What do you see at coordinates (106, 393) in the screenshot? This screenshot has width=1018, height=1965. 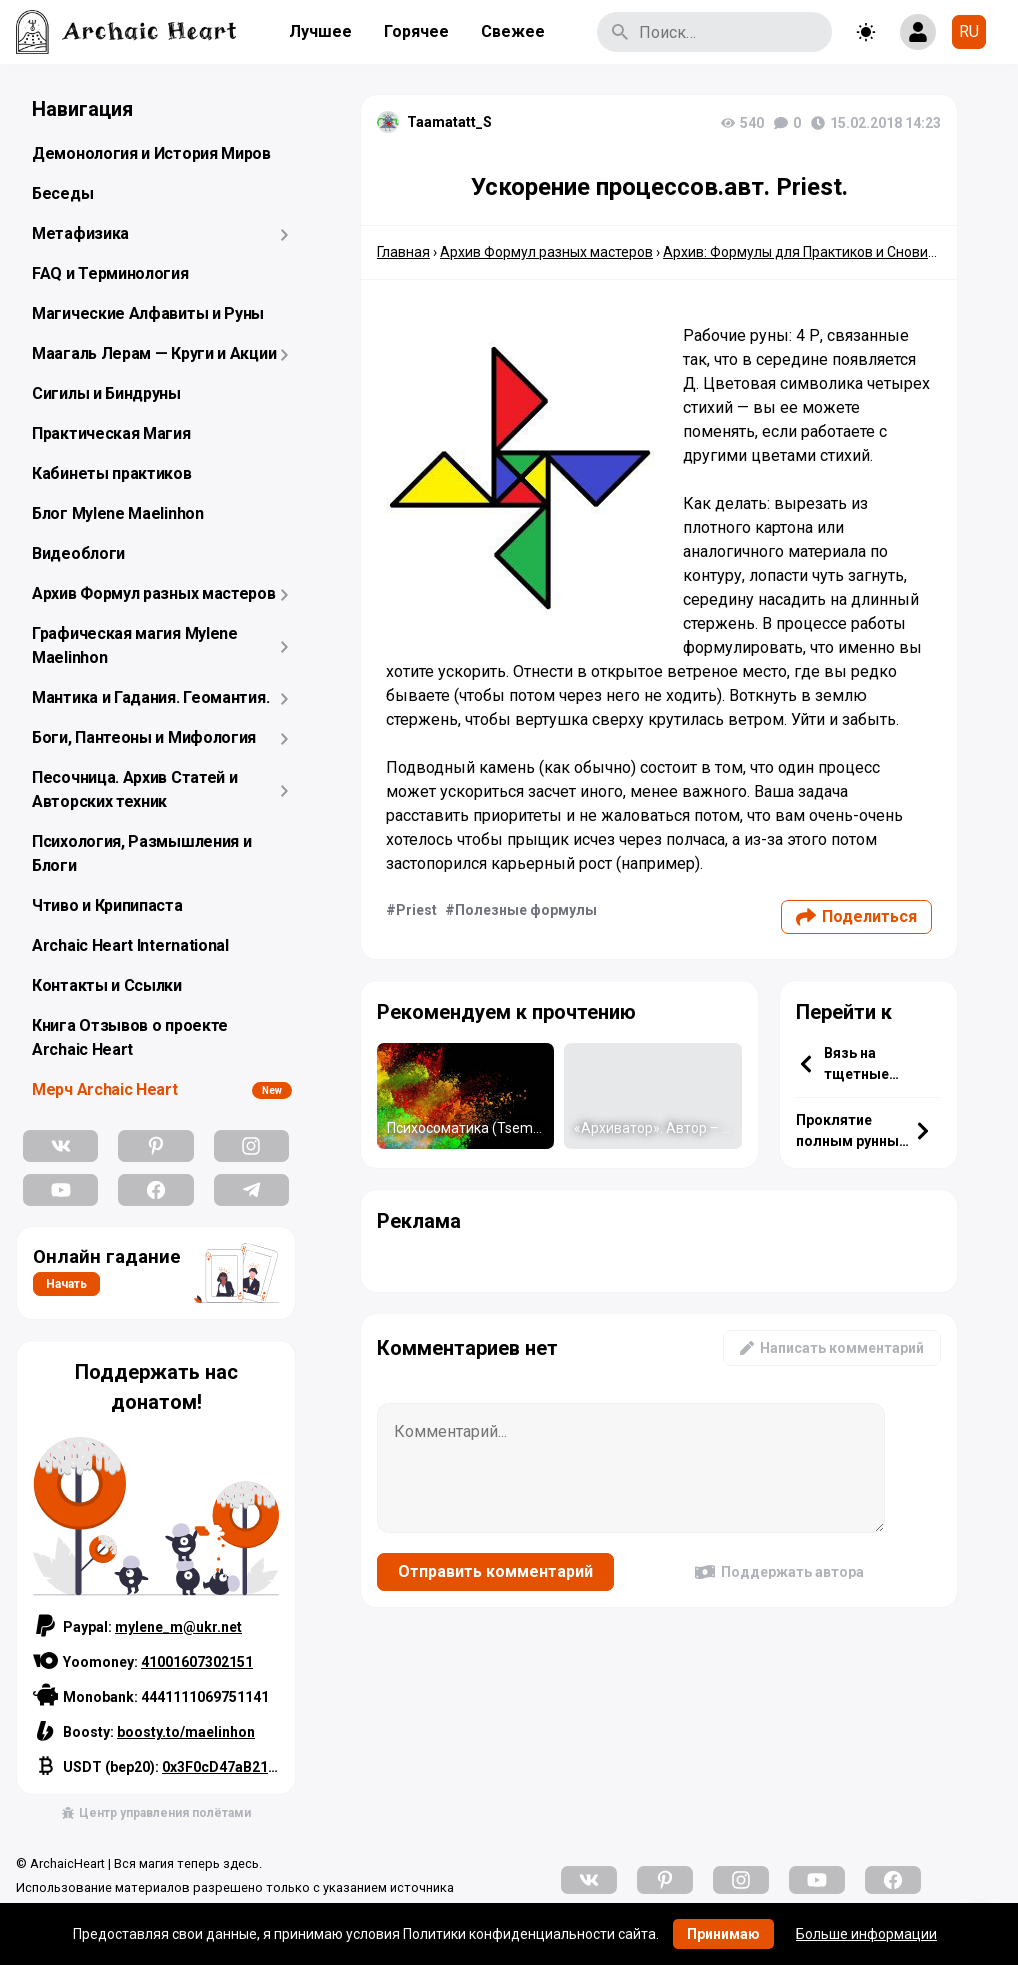 I see `Сигилы и Биндруны` at bounding box center [106, 393].